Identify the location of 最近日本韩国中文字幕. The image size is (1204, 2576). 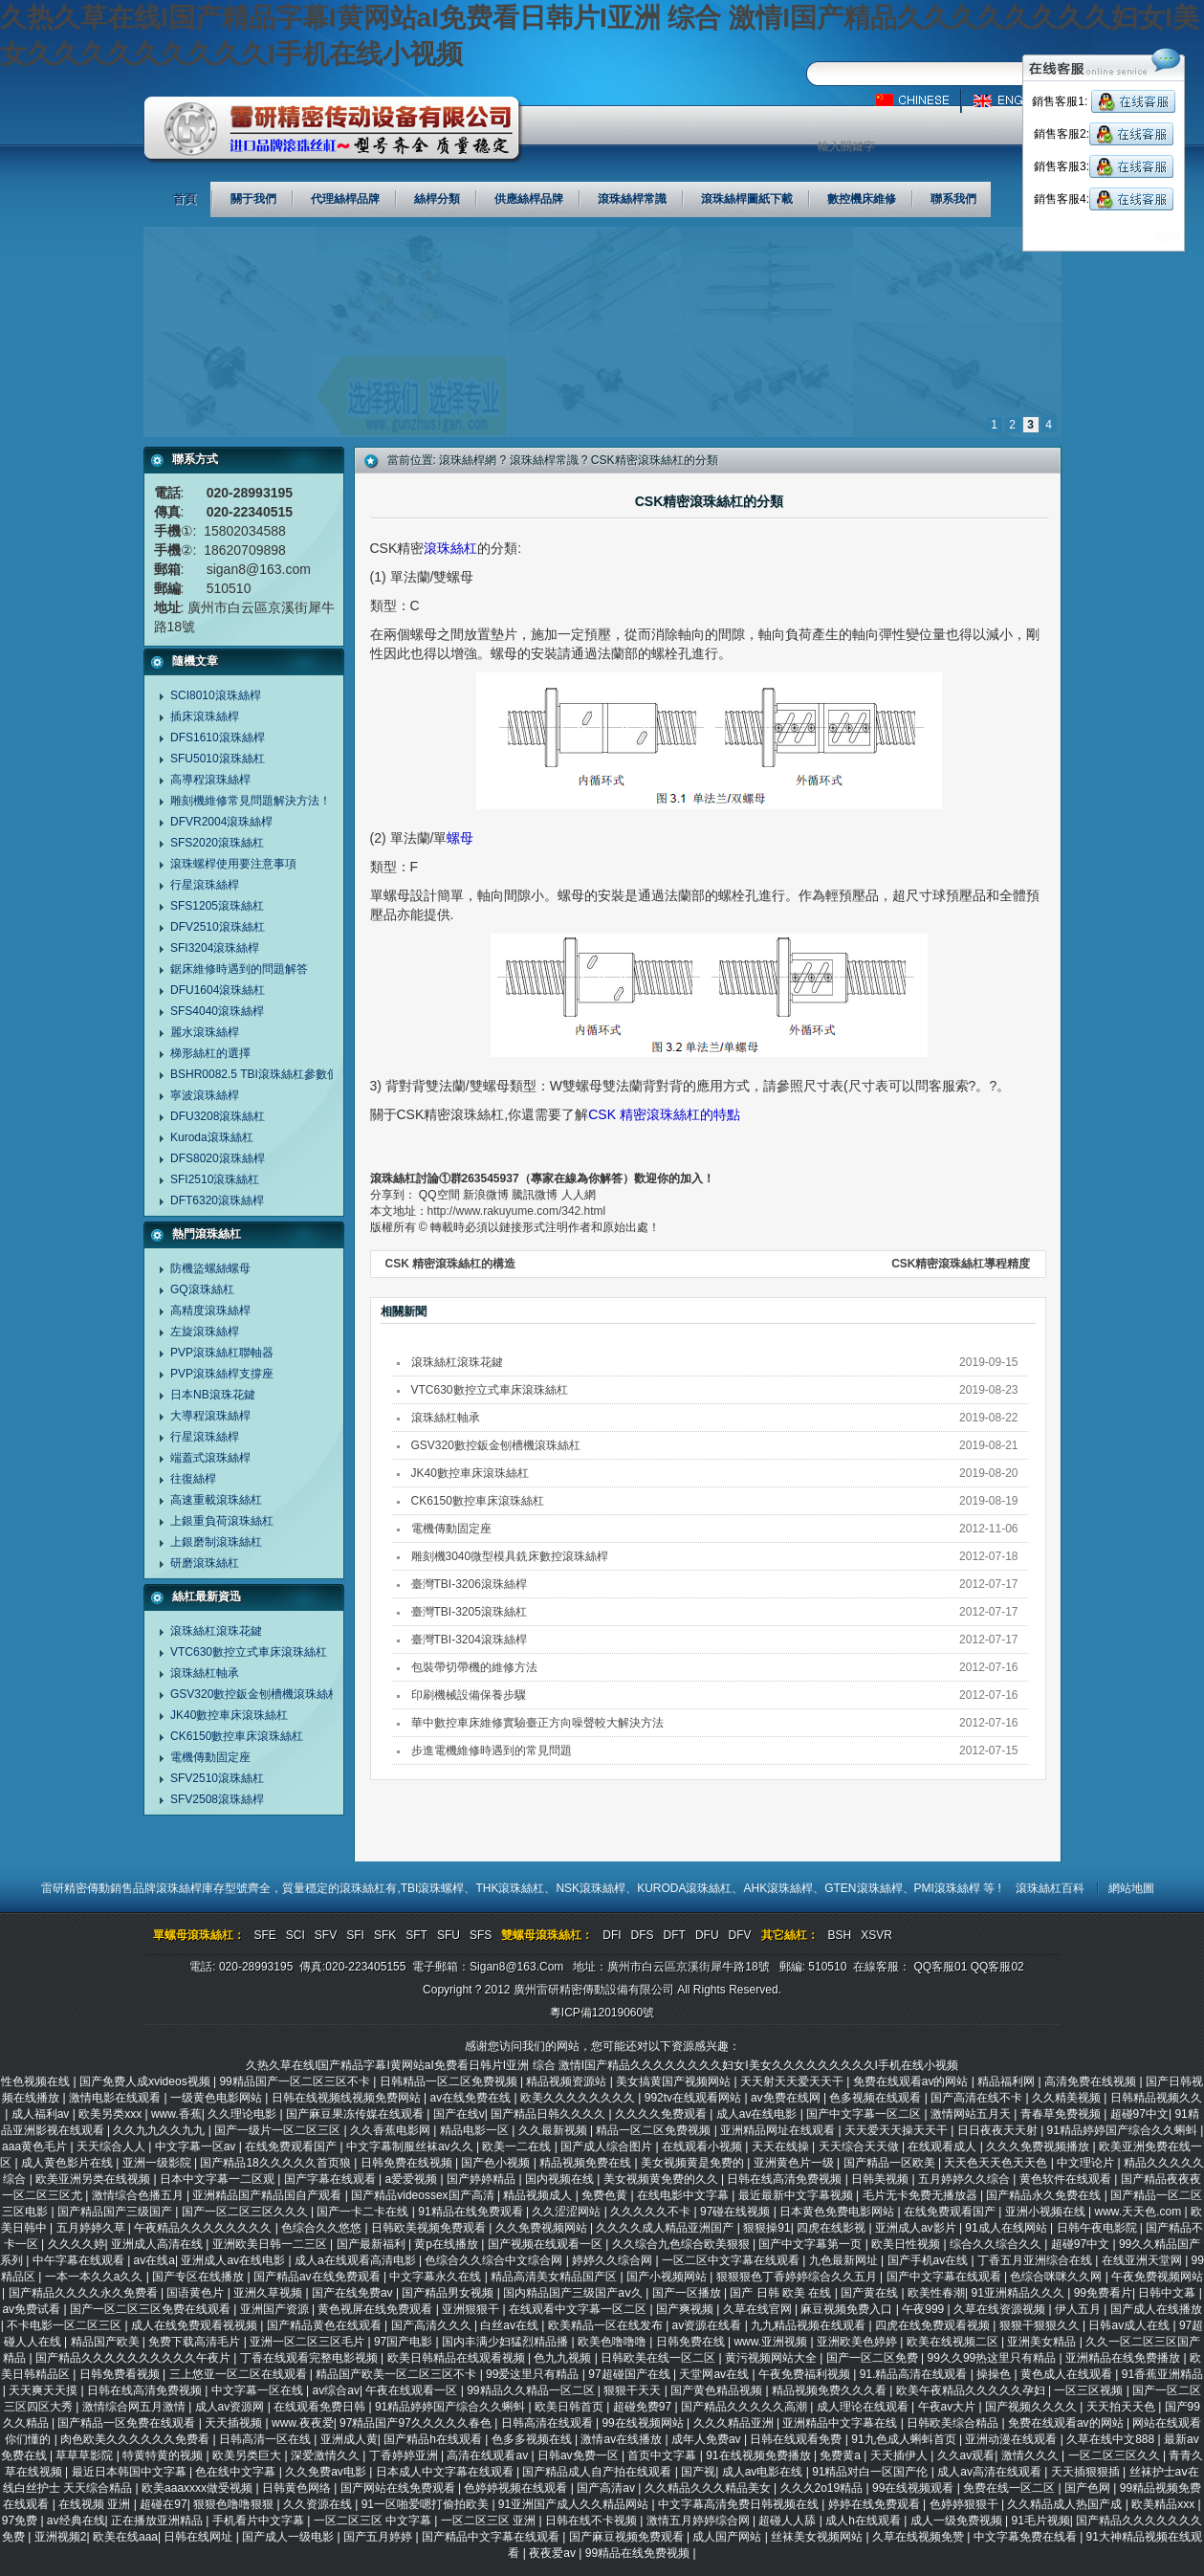
(130, 2471).